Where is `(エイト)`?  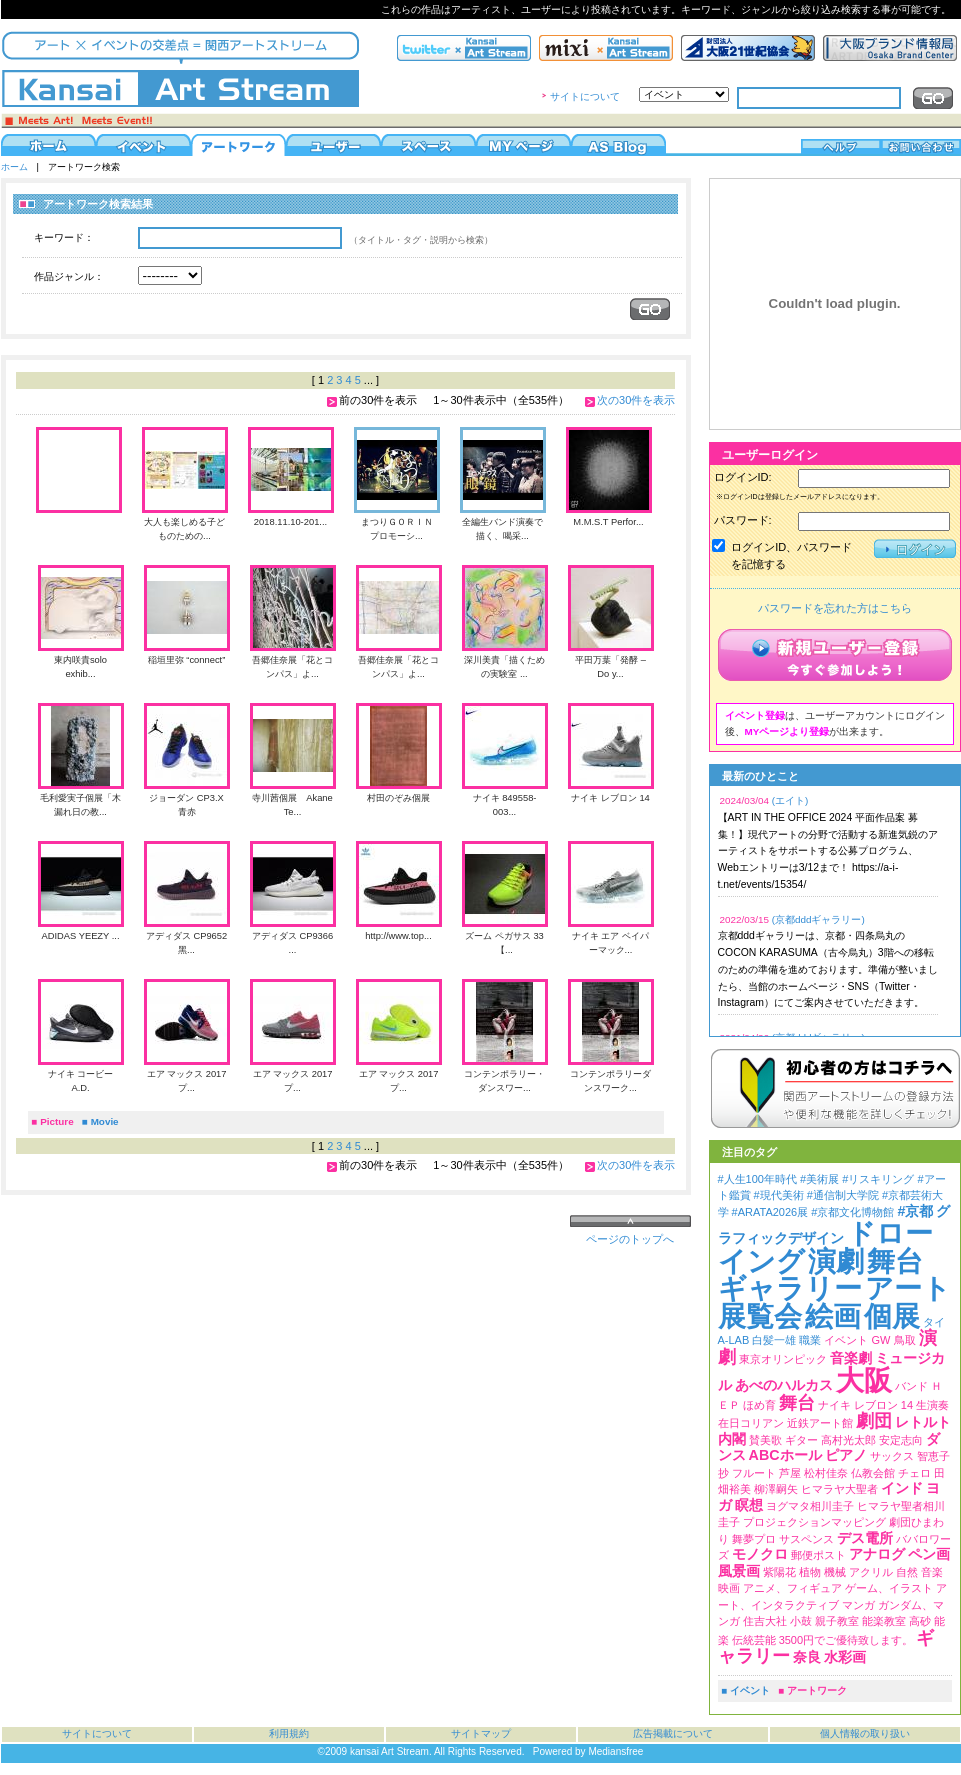
(エイト) is located at coordinates (790, 800).